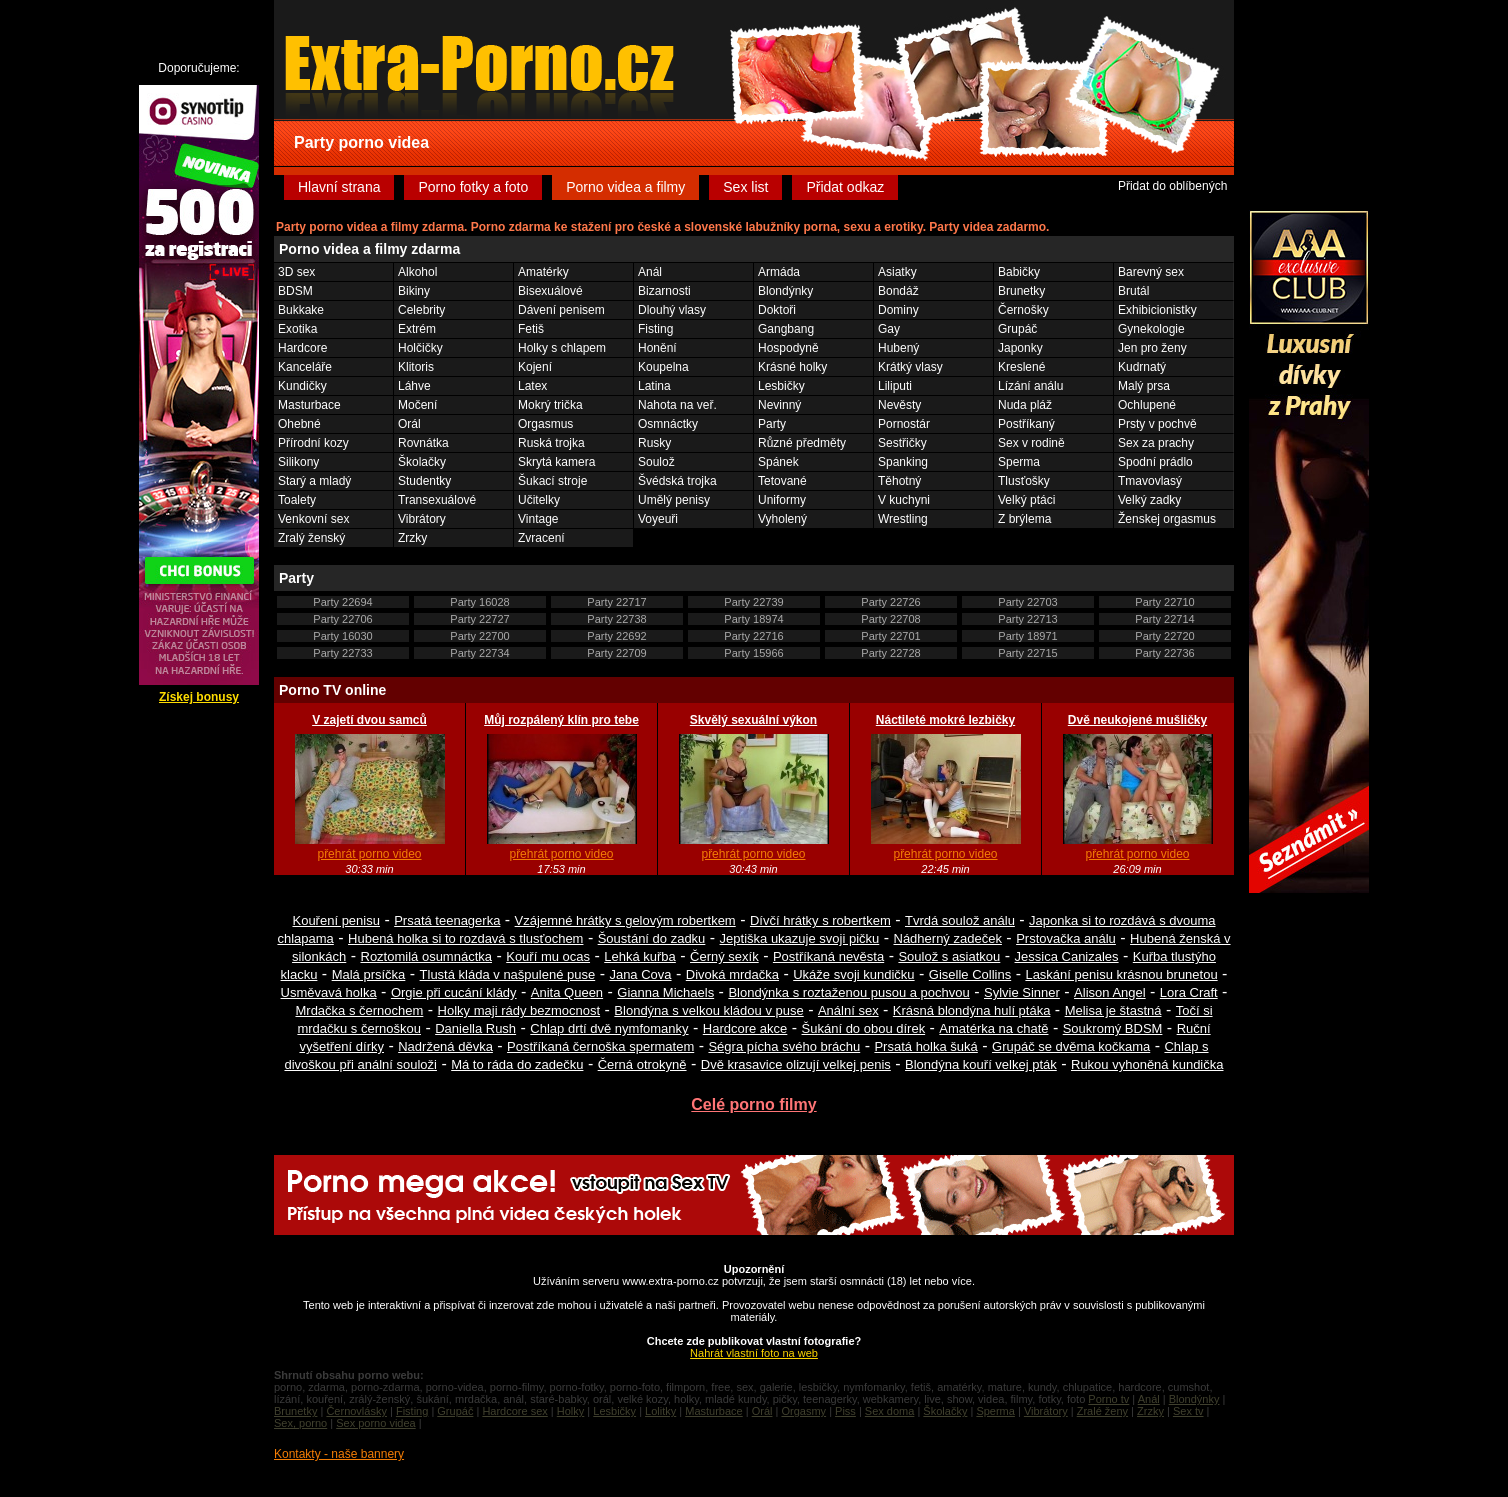  I want to click on 3D sex, so click(296, 272).